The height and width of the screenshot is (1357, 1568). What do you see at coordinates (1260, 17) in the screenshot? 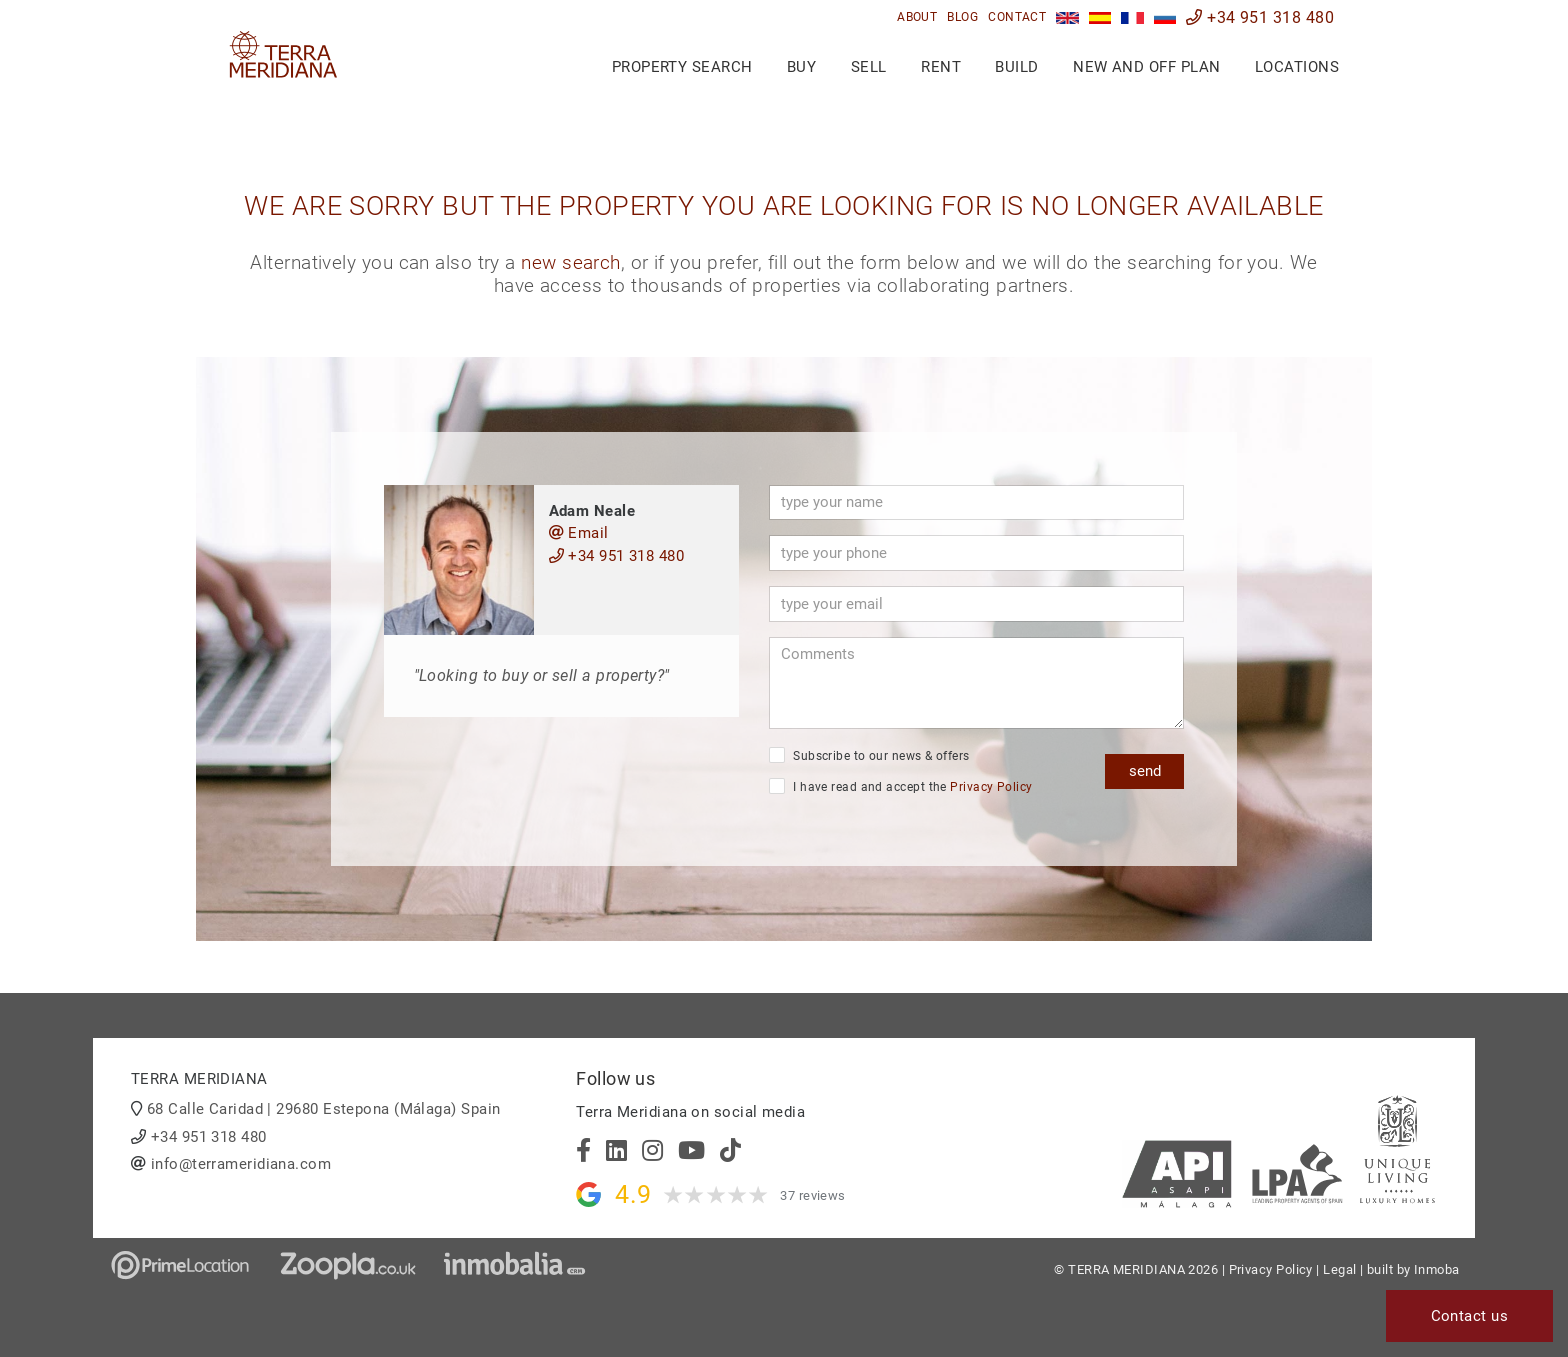
I see `+34 951 318 480` at bounding box center [1260, 17].